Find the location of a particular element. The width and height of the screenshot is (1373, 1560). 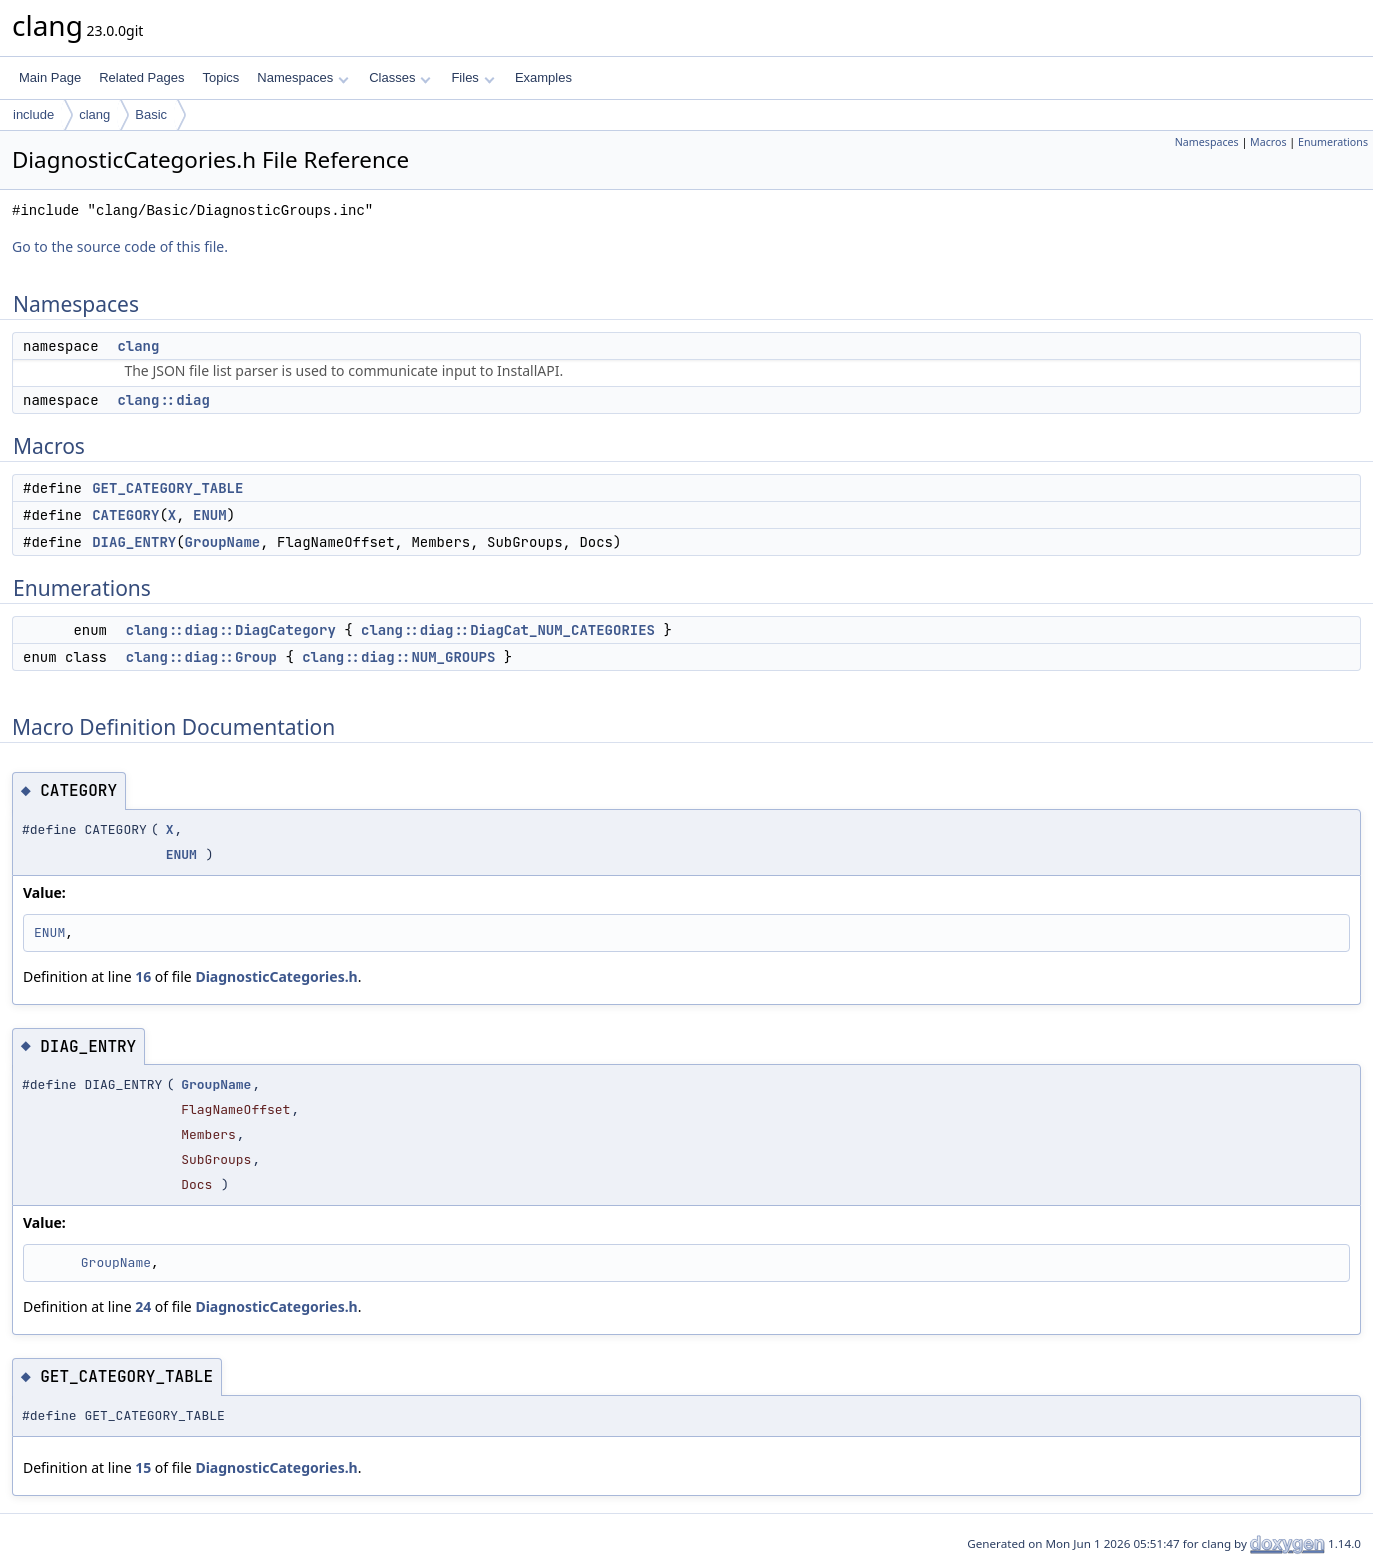

Macros is located at coordinates (1268, 142).